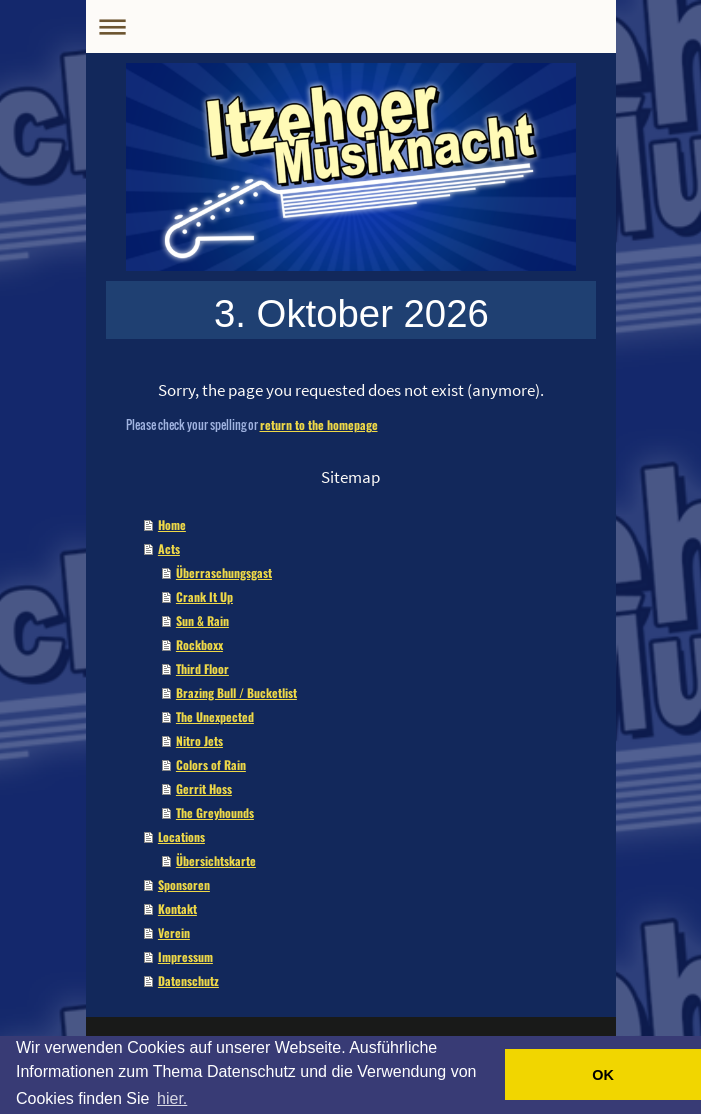 Image resolution: width=701 pixels, height=1114 pixels. What do you see at coordinates (204, 788) in the screenshot?
I see `Gerrit Hoss` at bounding box center [204, 788].